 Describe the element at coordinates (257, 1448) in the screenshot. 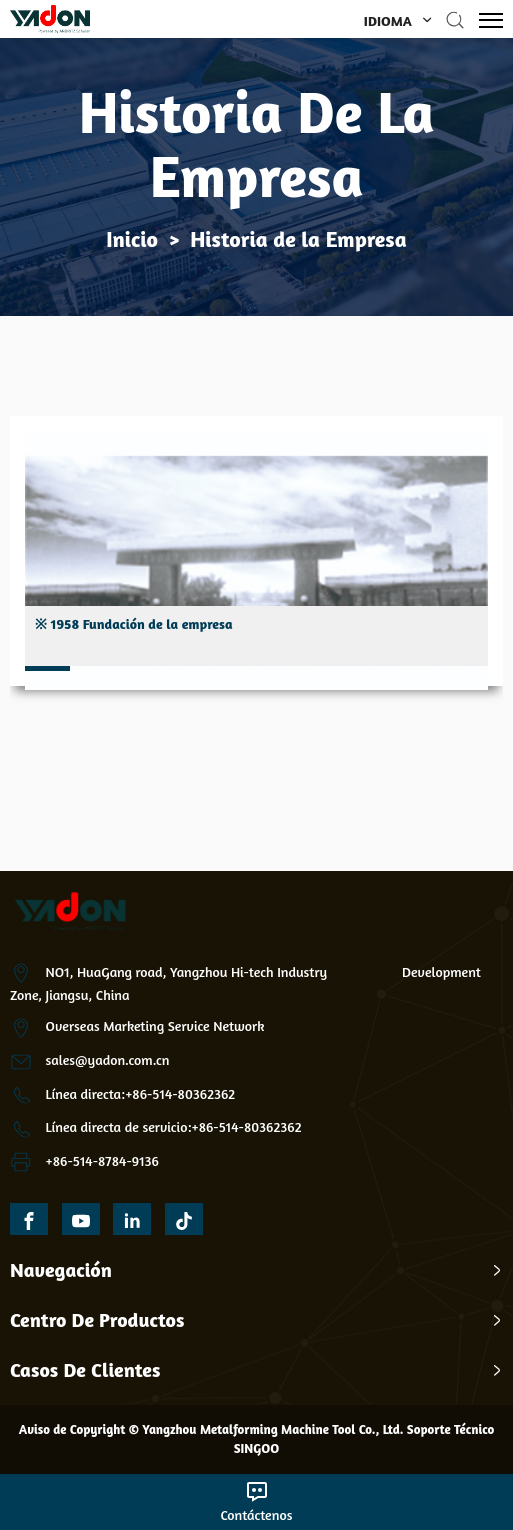

I see `SINGOO` at that location.